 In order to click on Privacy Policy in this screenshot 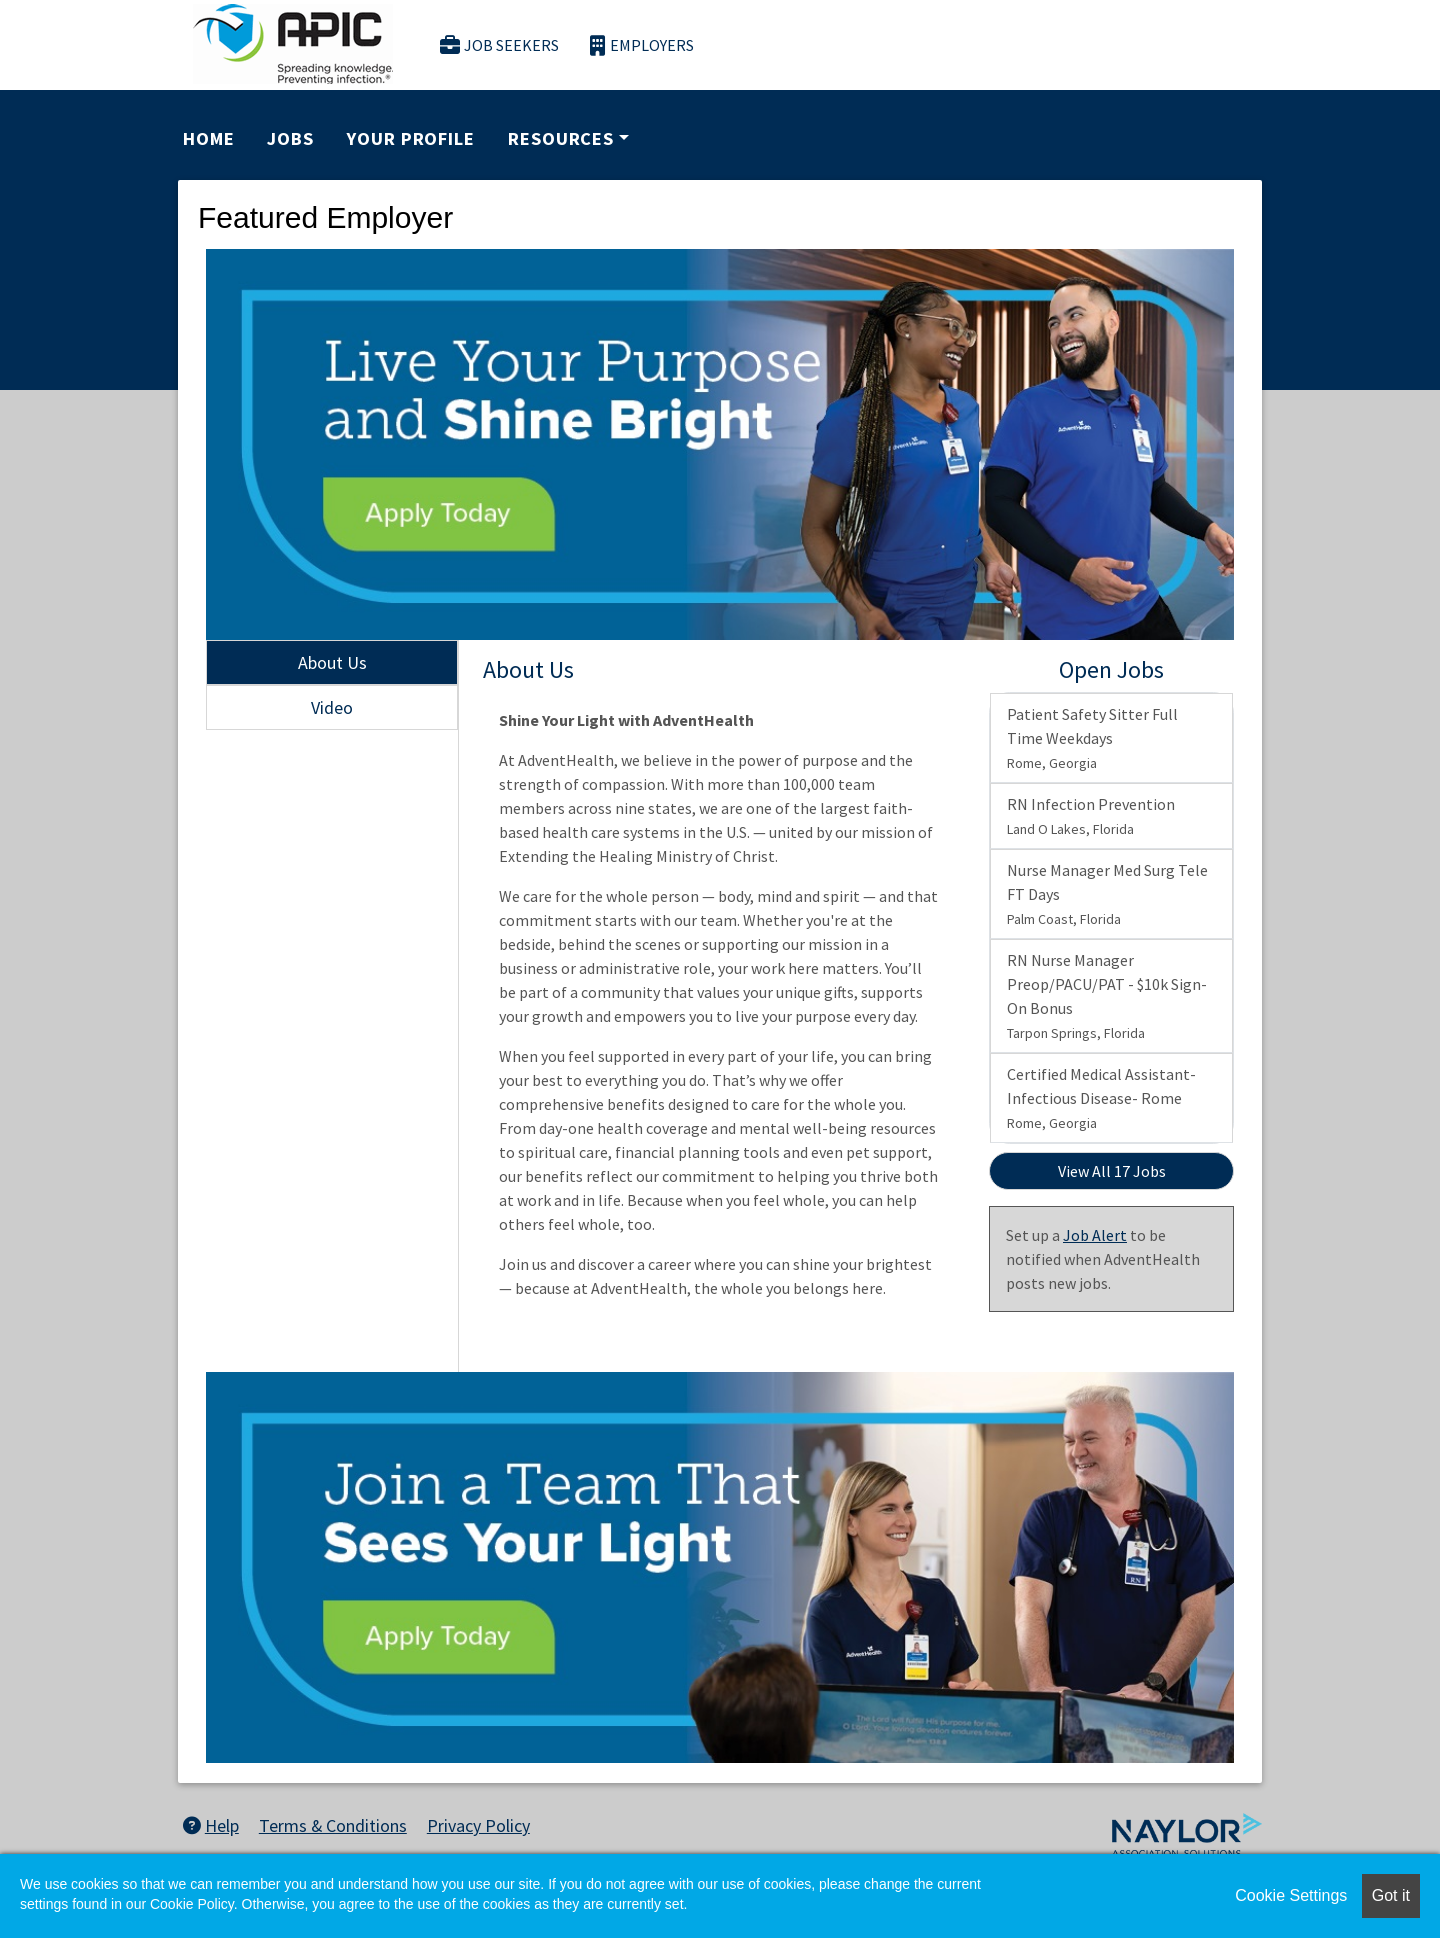, I will do `click(478, 1825)`.